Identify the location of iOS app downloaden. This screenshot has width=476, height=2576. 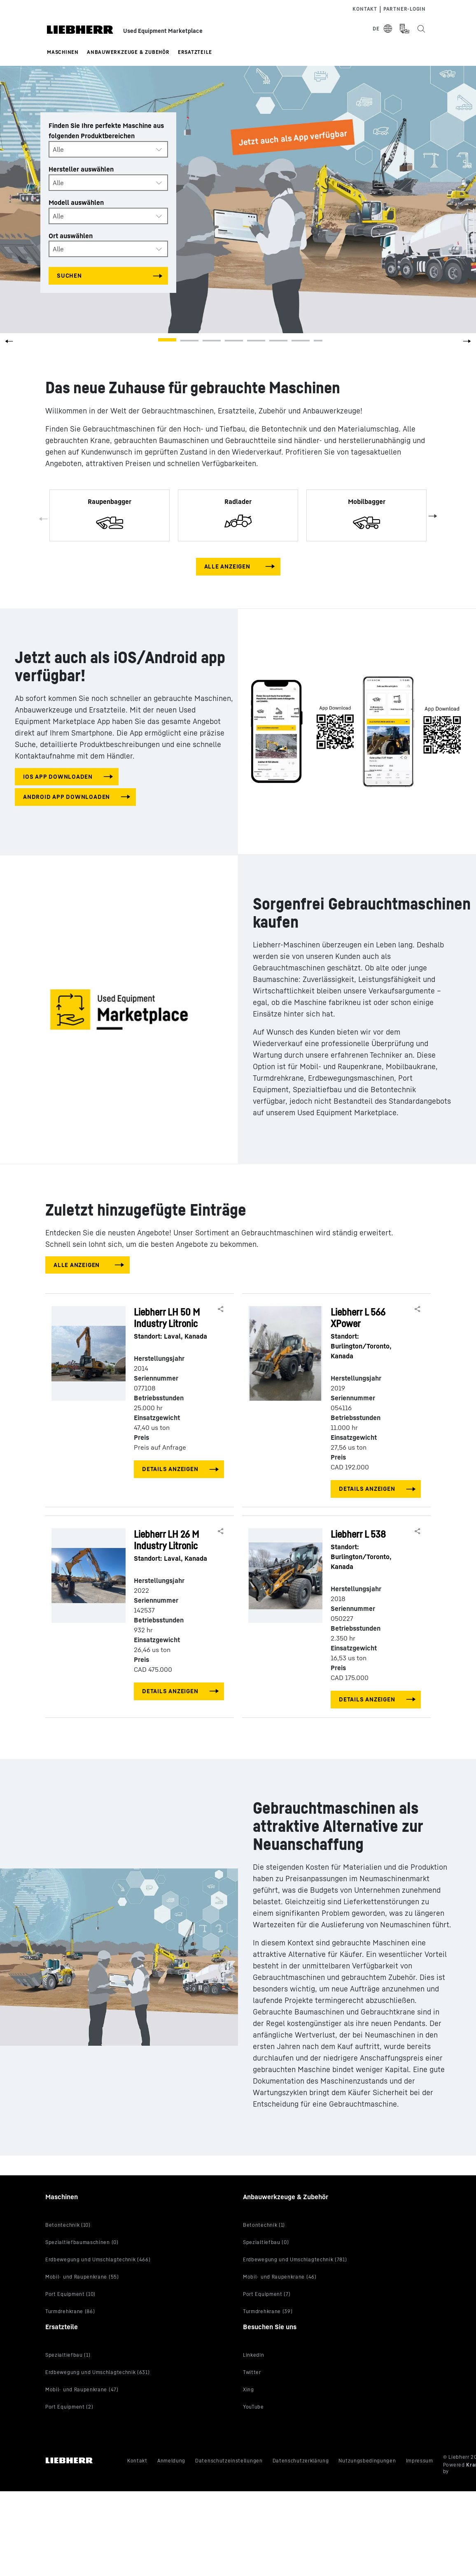
(58, 776).